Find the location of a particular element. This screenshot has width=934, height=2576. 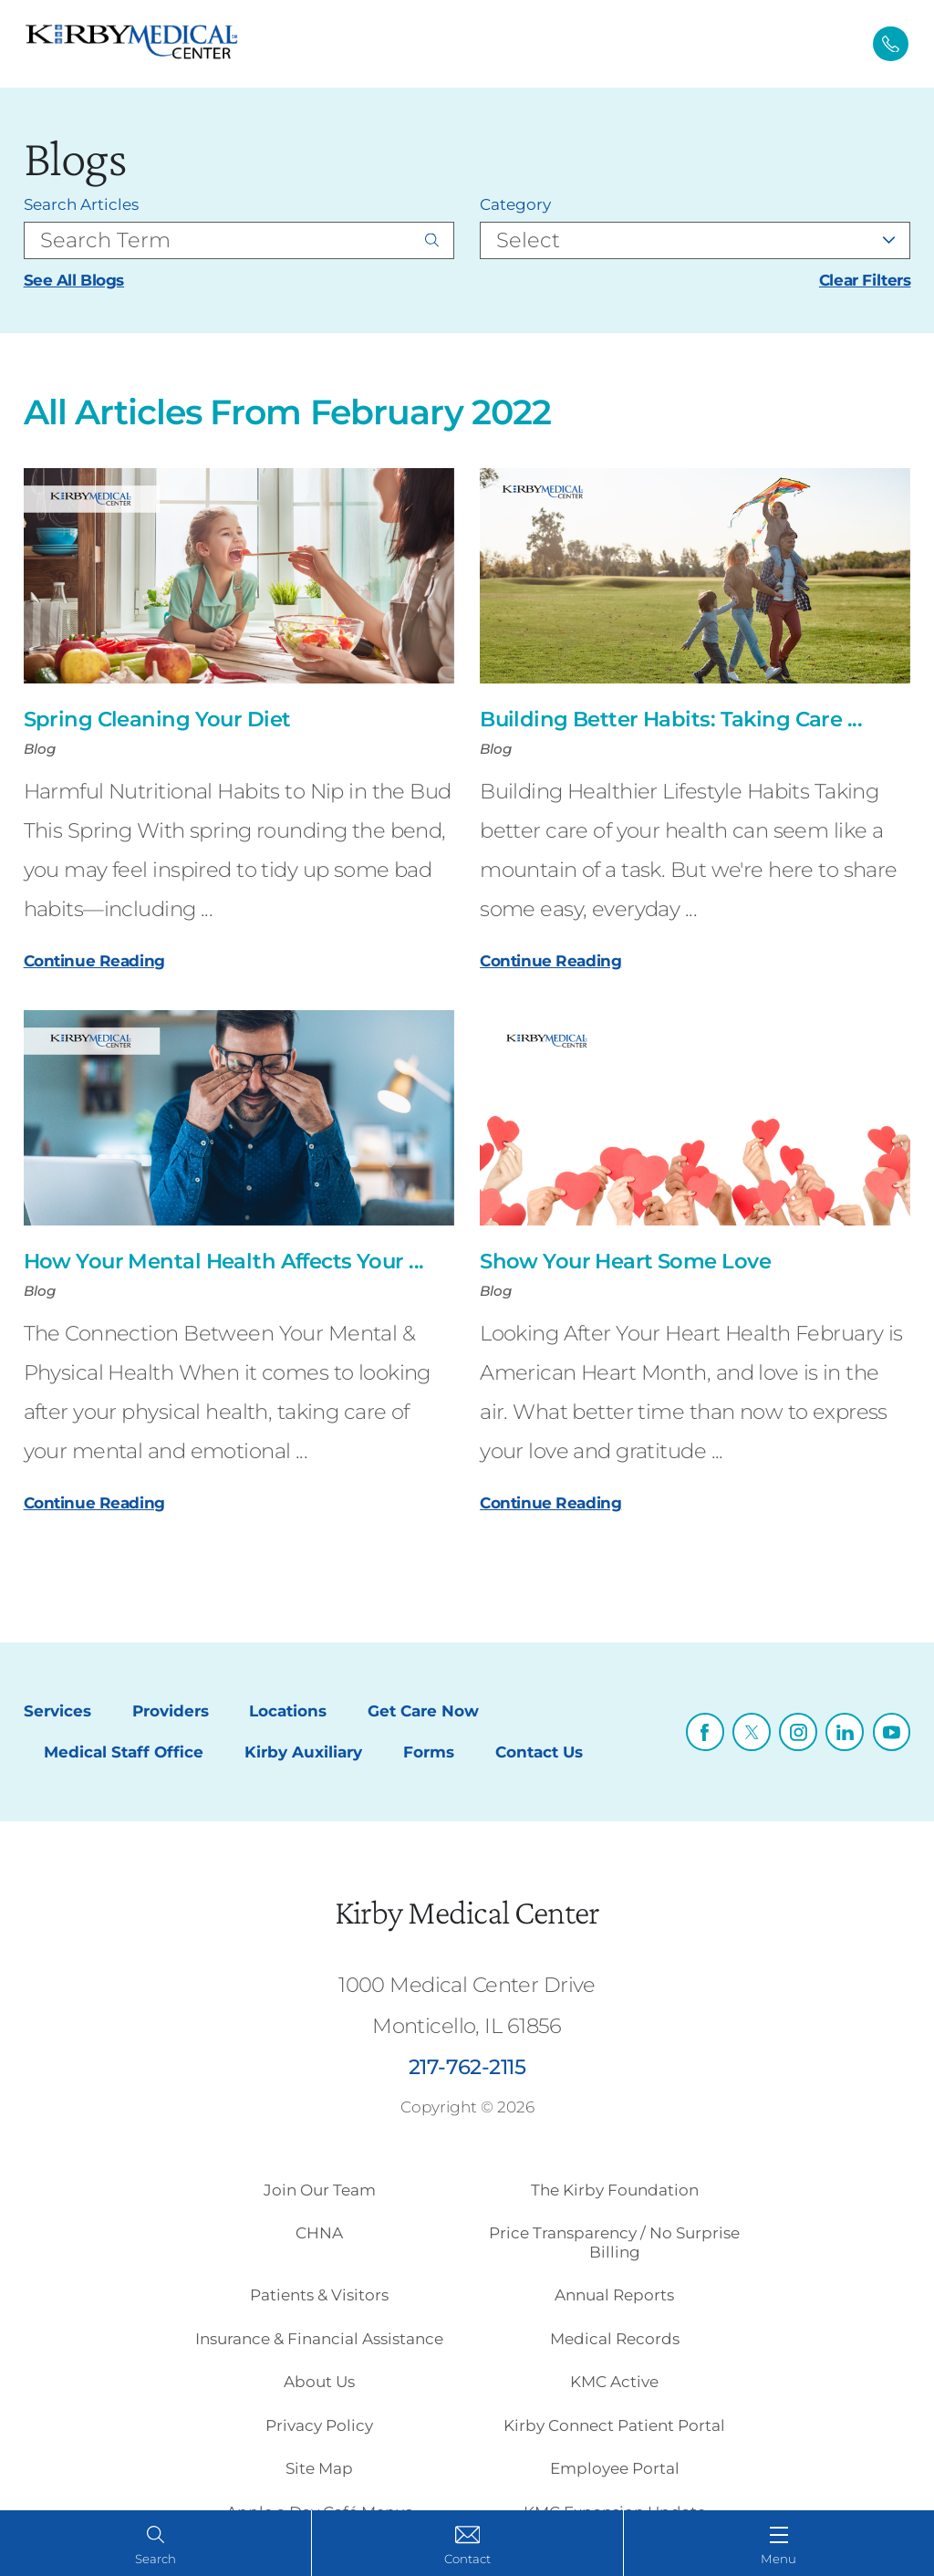

Search Articles is located at coordinates (81, 205).